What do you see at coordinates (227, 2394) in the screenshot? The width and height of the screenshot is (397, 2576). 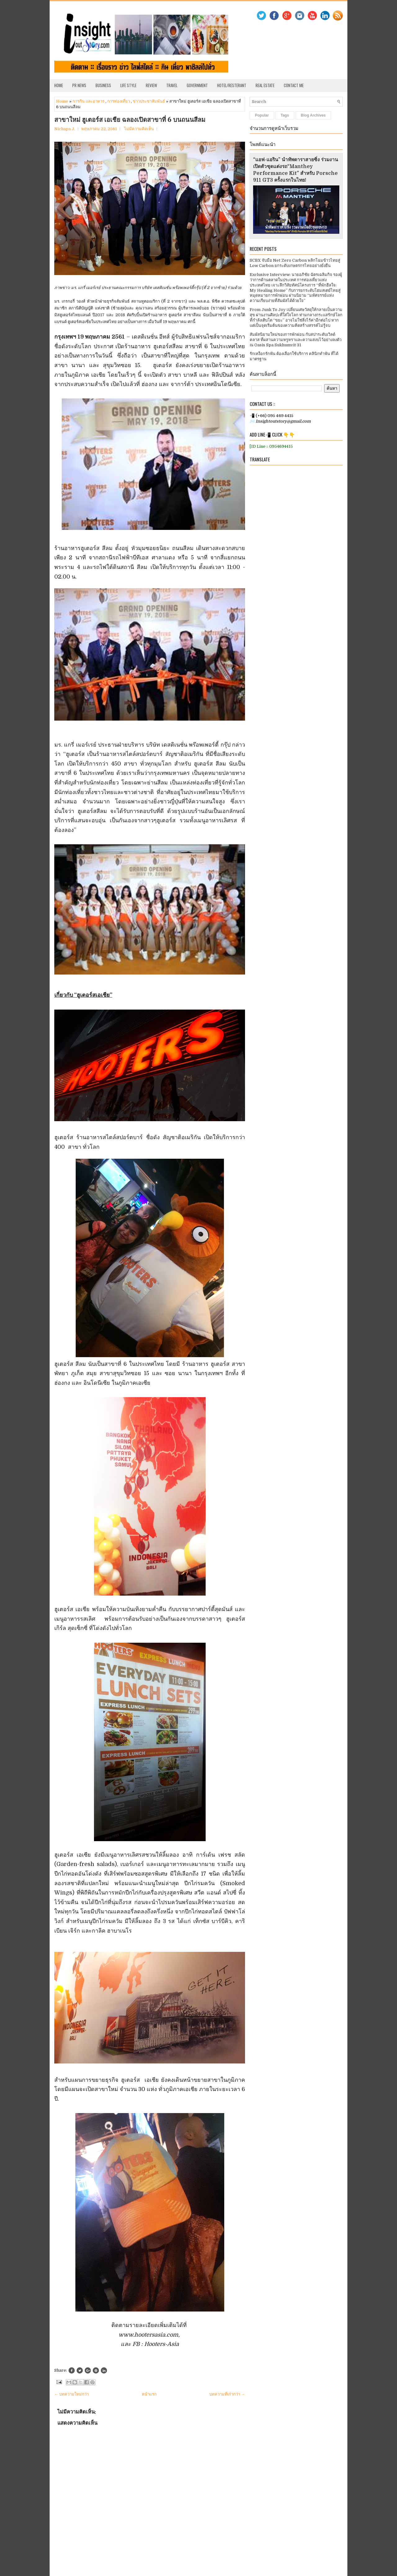 I see `บทความที่เก่ากว่า →` at bounding box center [227, 2394].